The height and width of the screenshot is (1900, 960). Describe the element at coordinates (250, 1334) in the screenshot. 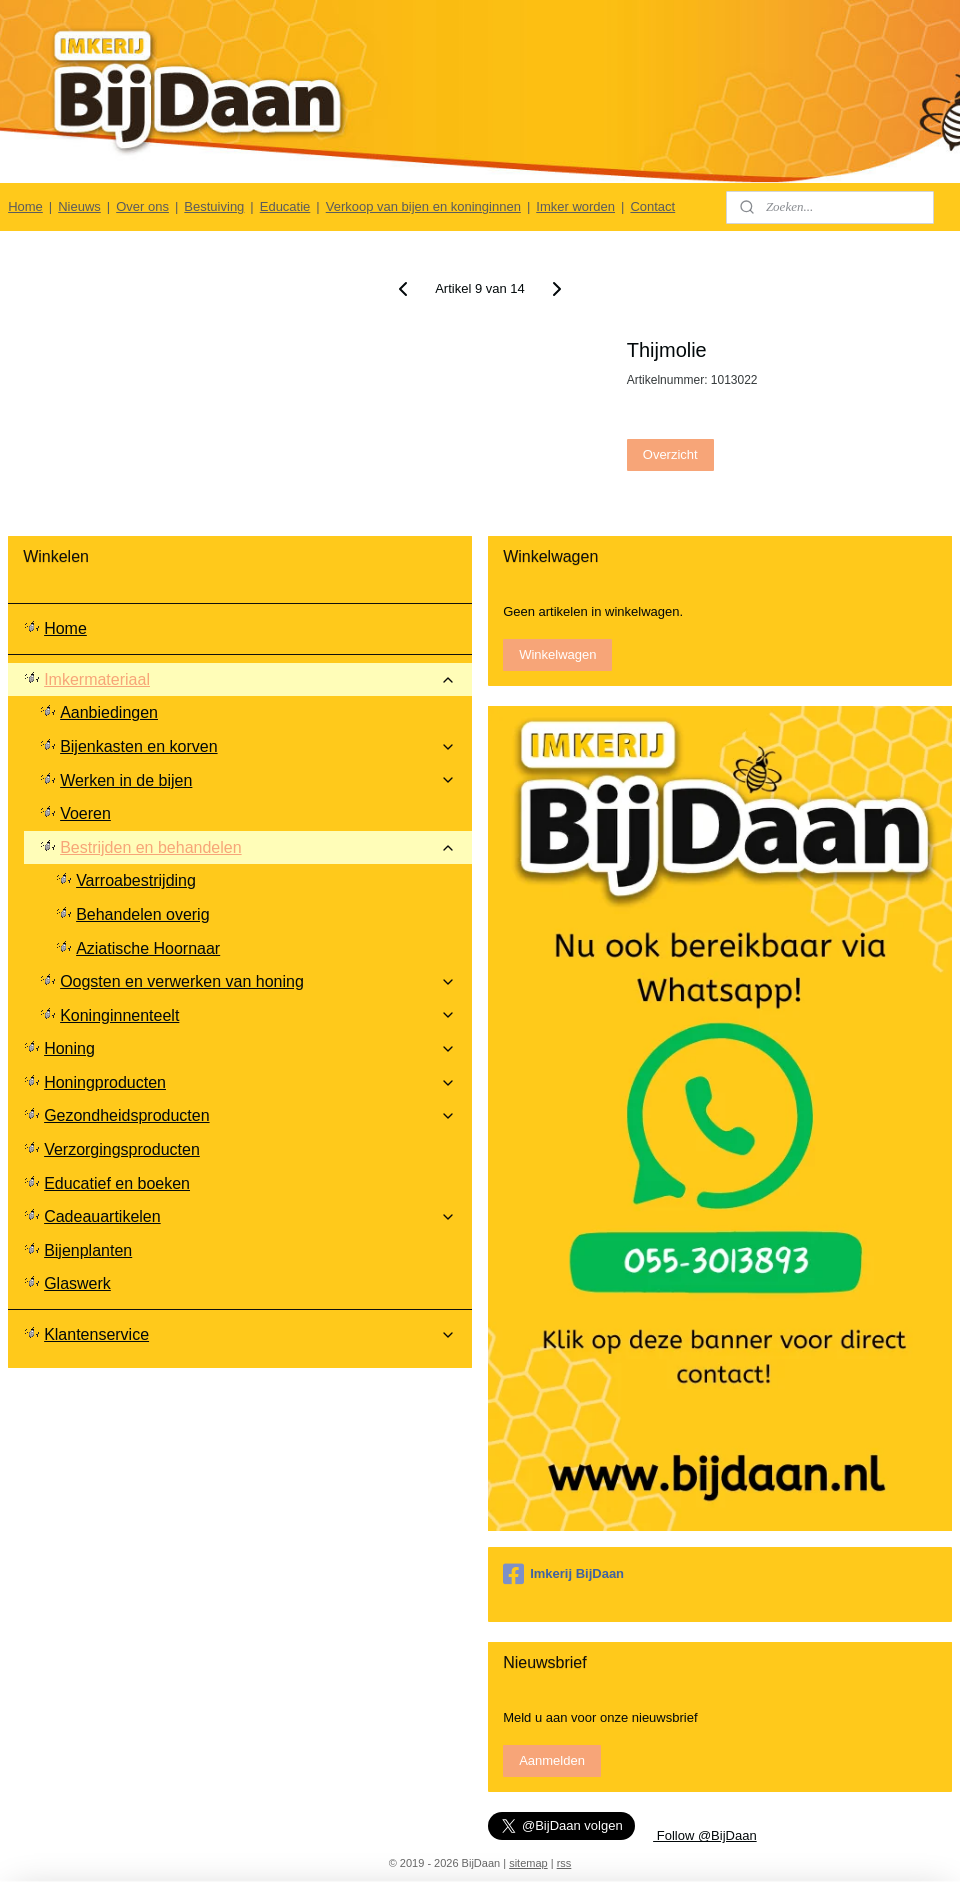

I see `Klantenservice` at that location.